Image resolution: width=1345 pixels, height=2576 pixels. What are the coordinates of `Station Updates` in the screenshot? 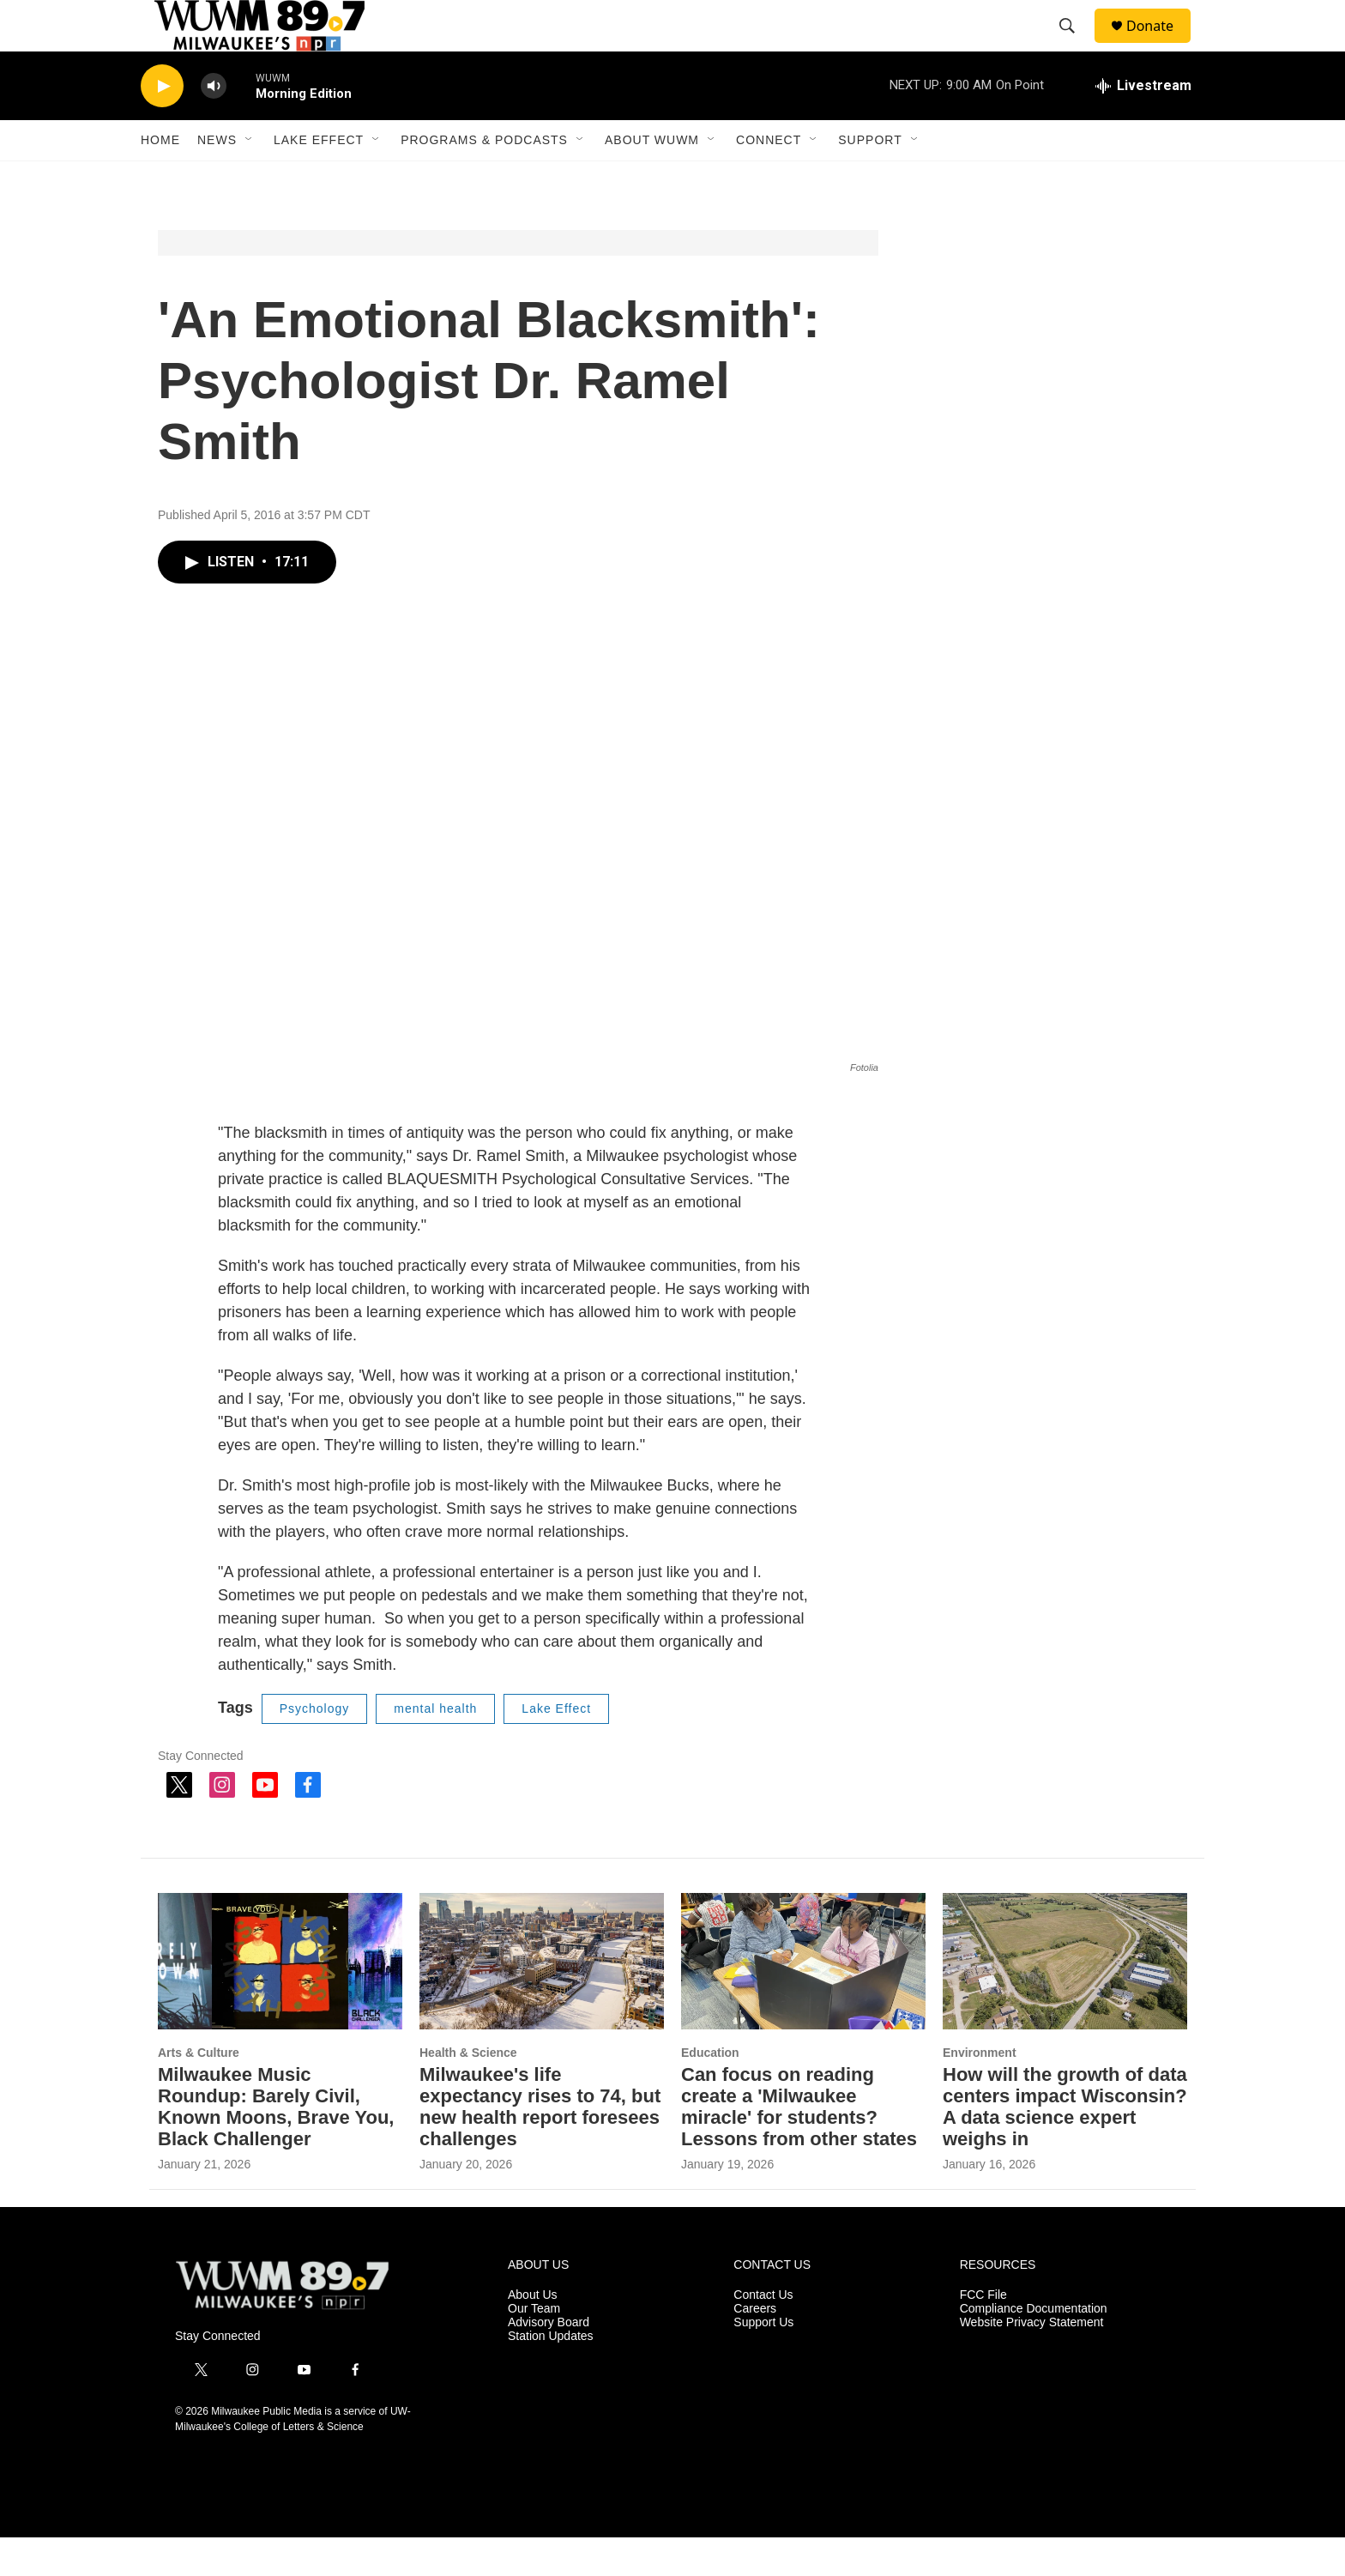 It's located at (551, 2374).